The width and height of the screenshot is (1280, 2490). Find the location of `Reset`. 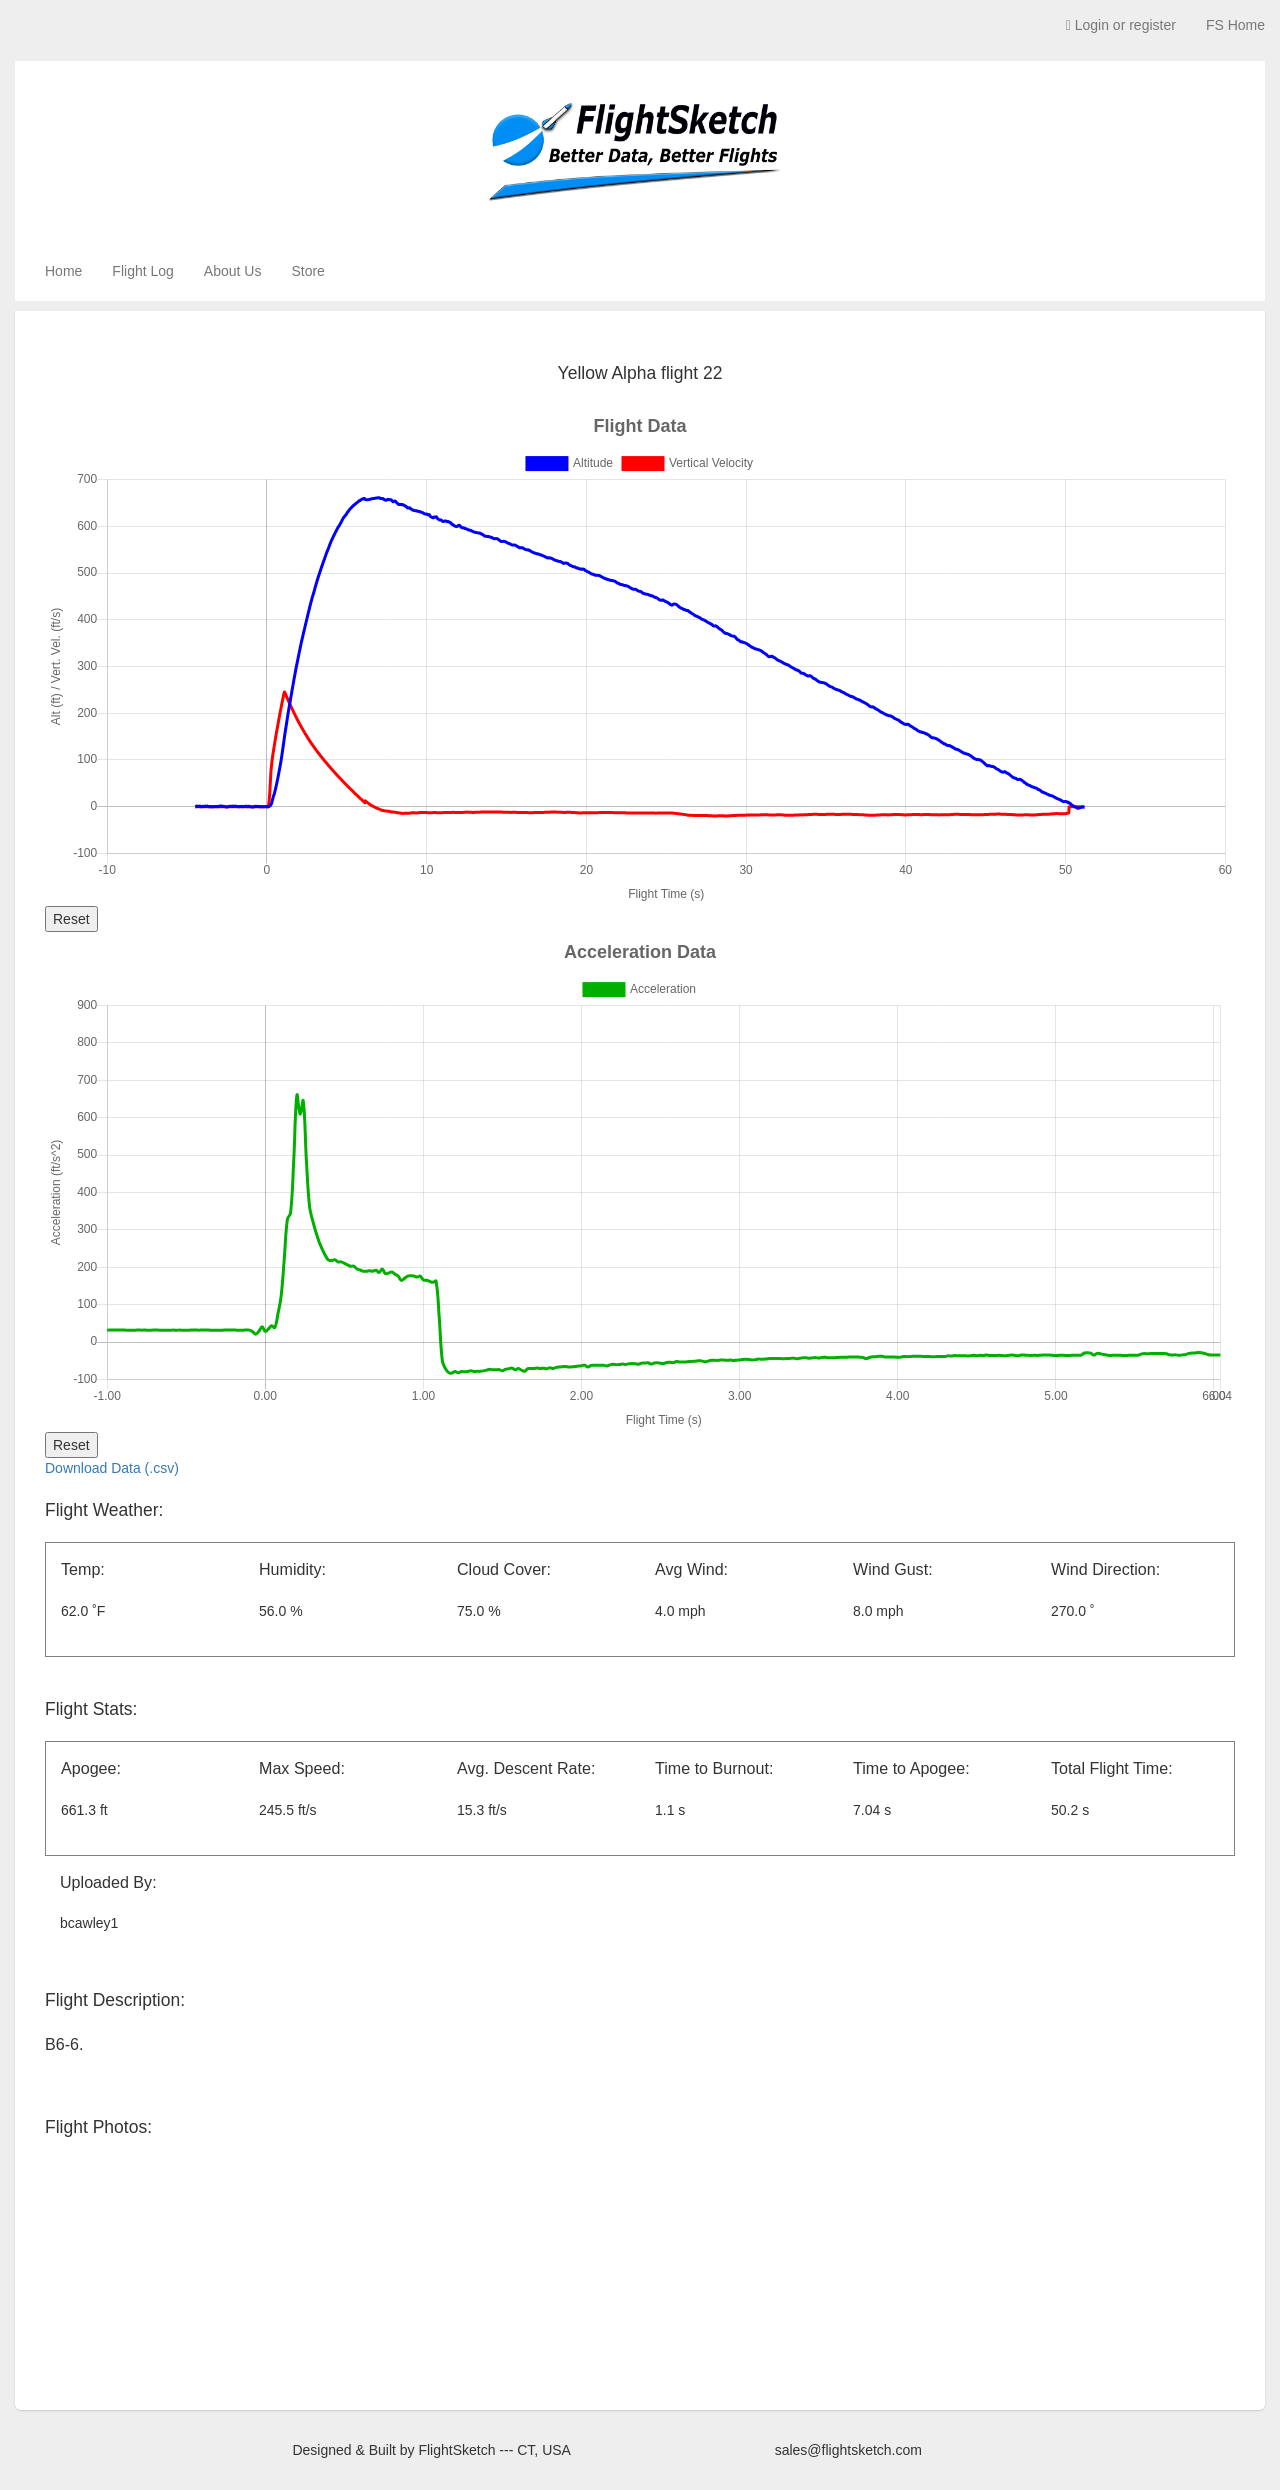

Reset is located at coordinates (71, 919).